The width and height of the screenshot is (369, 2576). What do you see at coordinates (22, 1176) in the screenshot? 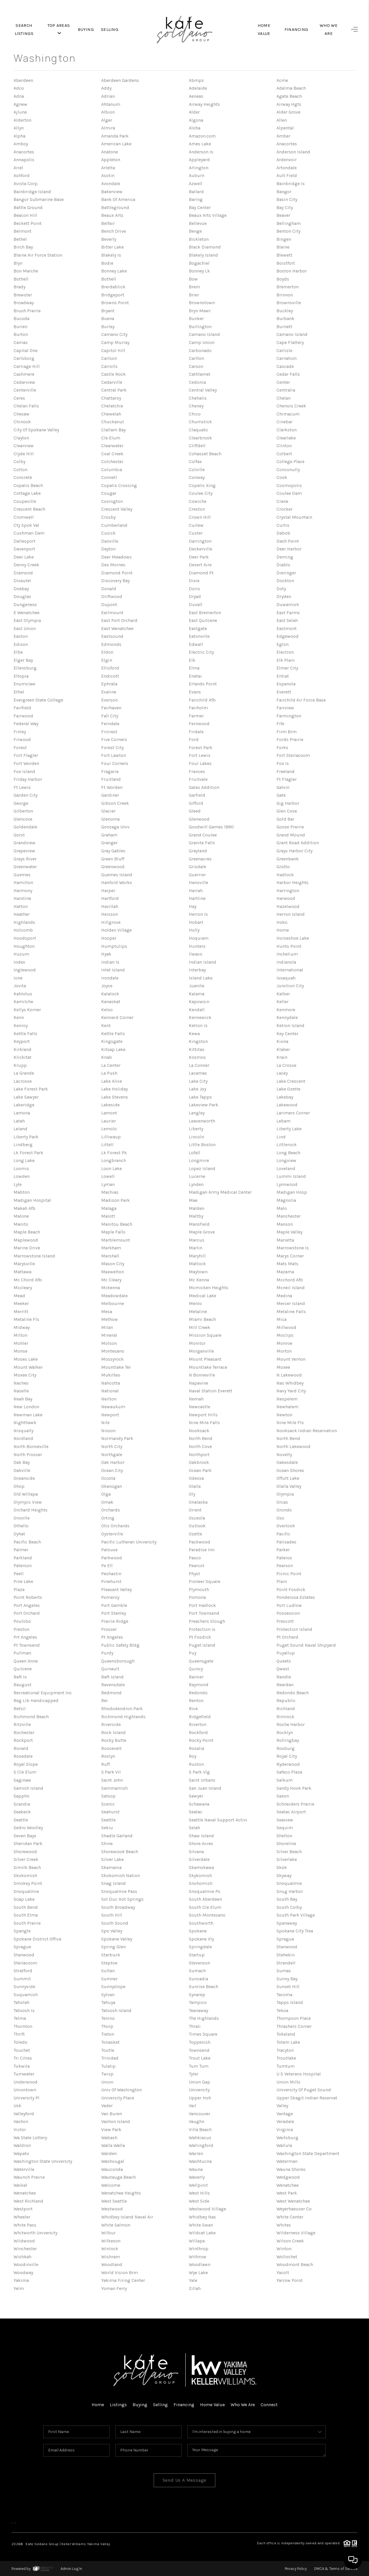
I see `Lowden` at bounding box center [22, 1176].